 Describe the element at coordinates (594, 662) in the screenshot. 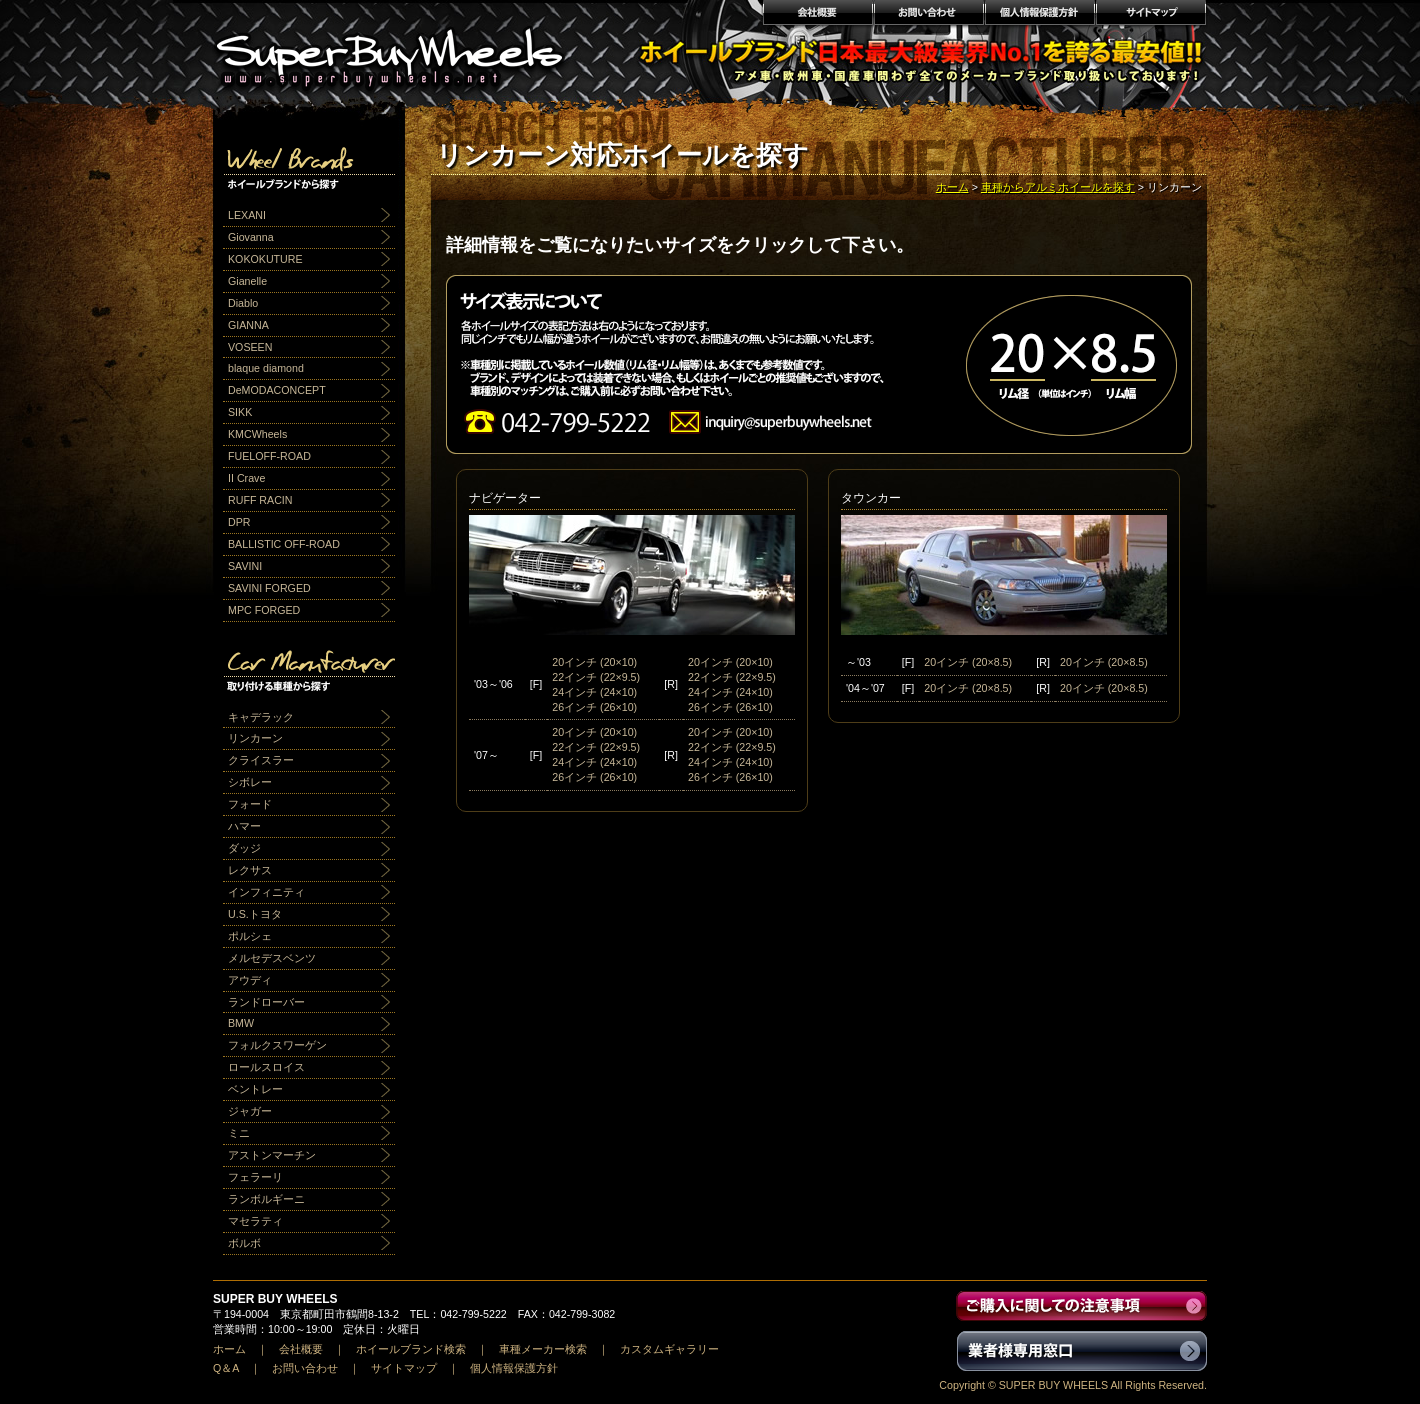

I see `20インチ (20×10)` at that location.